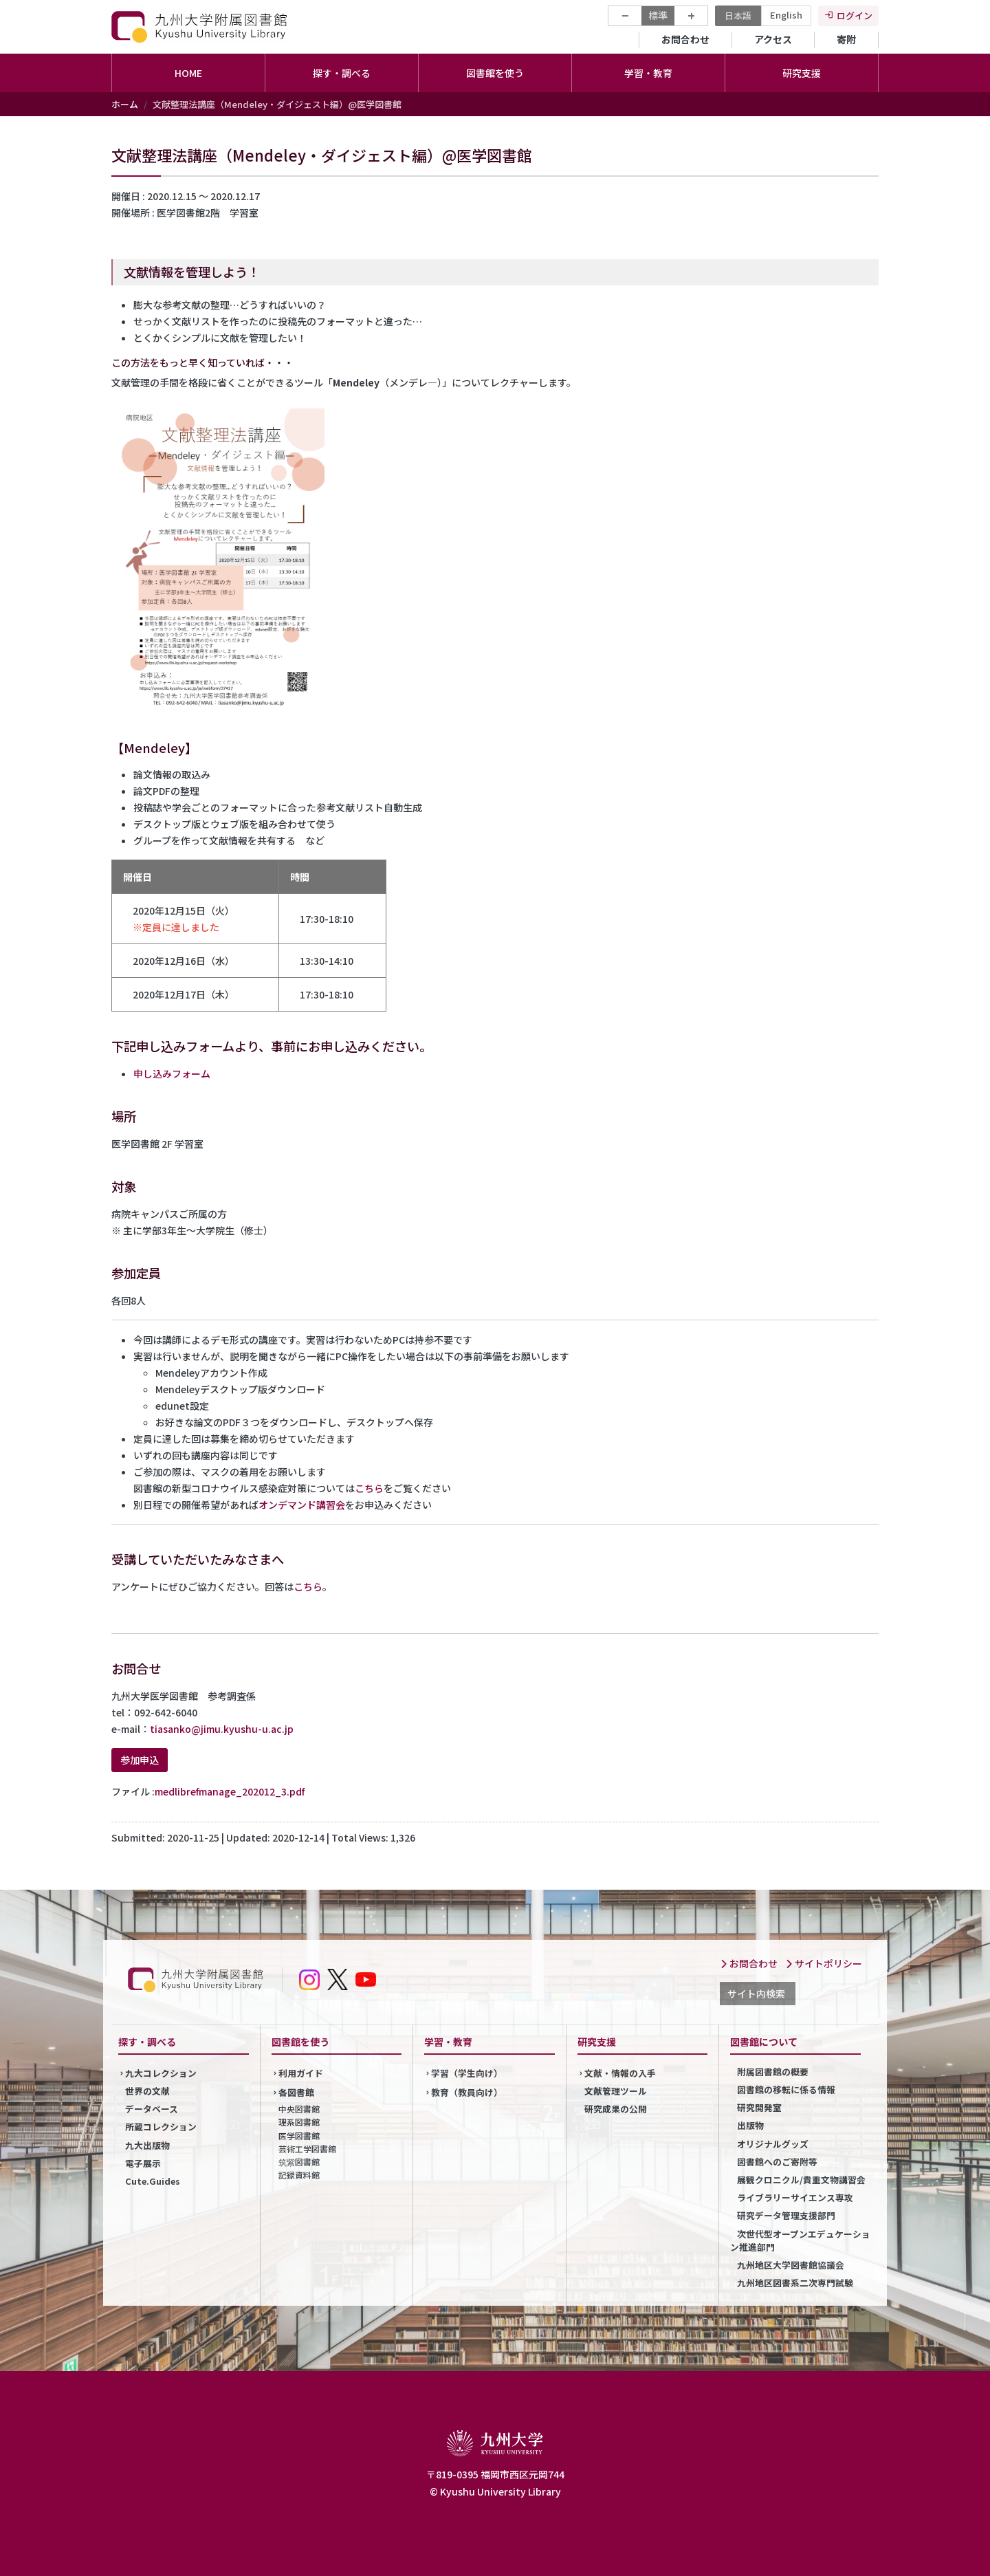  What do you see at coordinates (759, 2107) in the screenshot?
I see `研究開発室` at bounding box center [759, 2107].